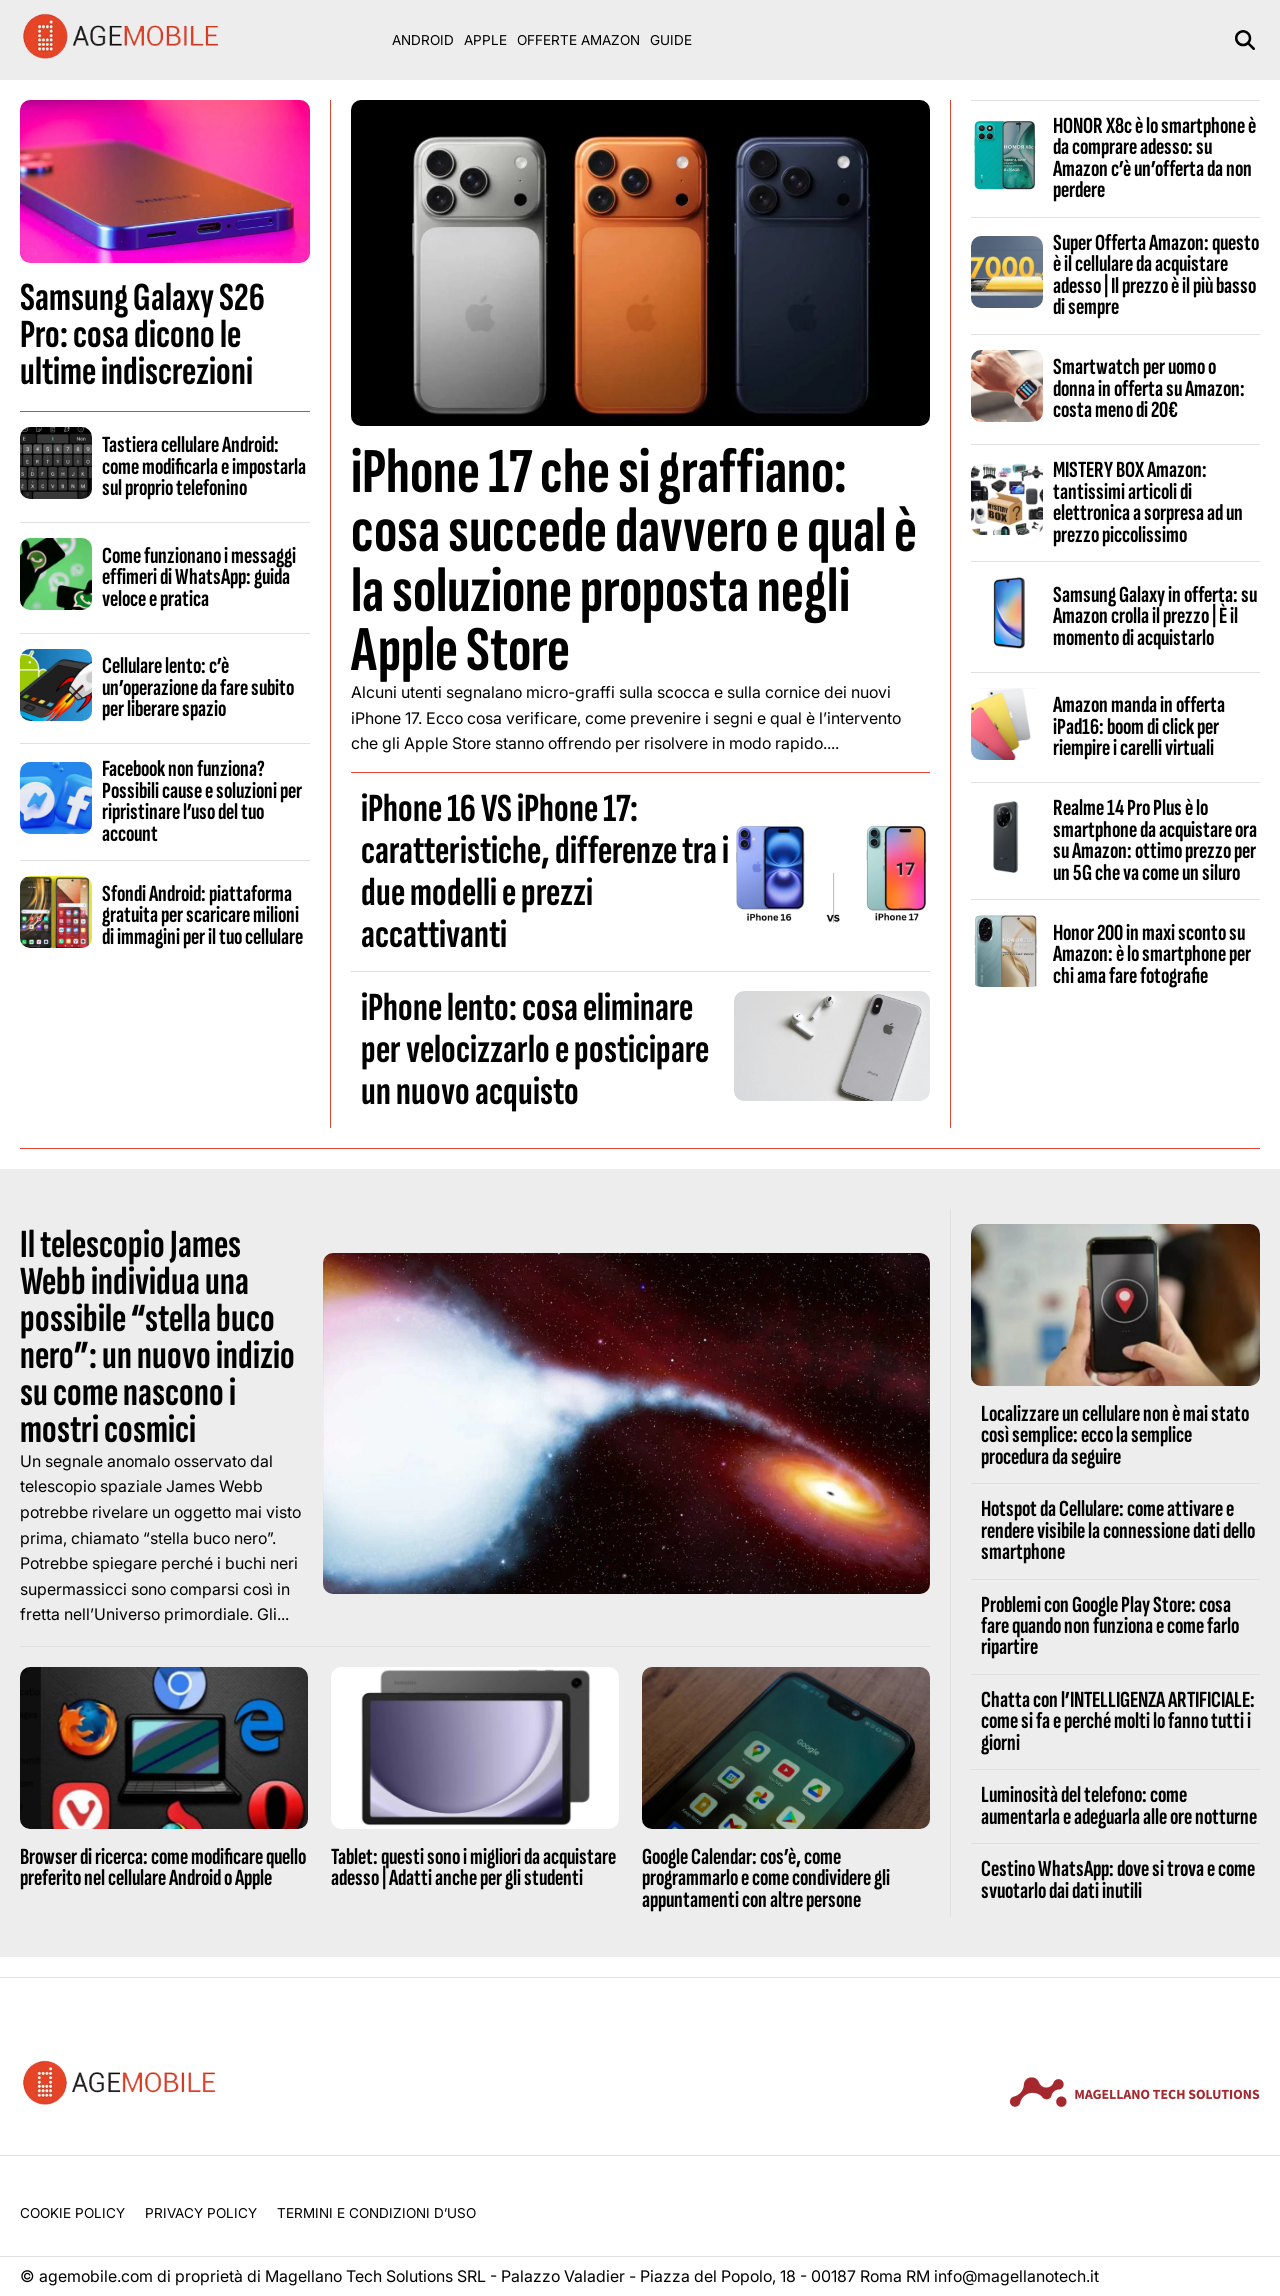  I want to click on Offerte Amazon, so click(578, 40).